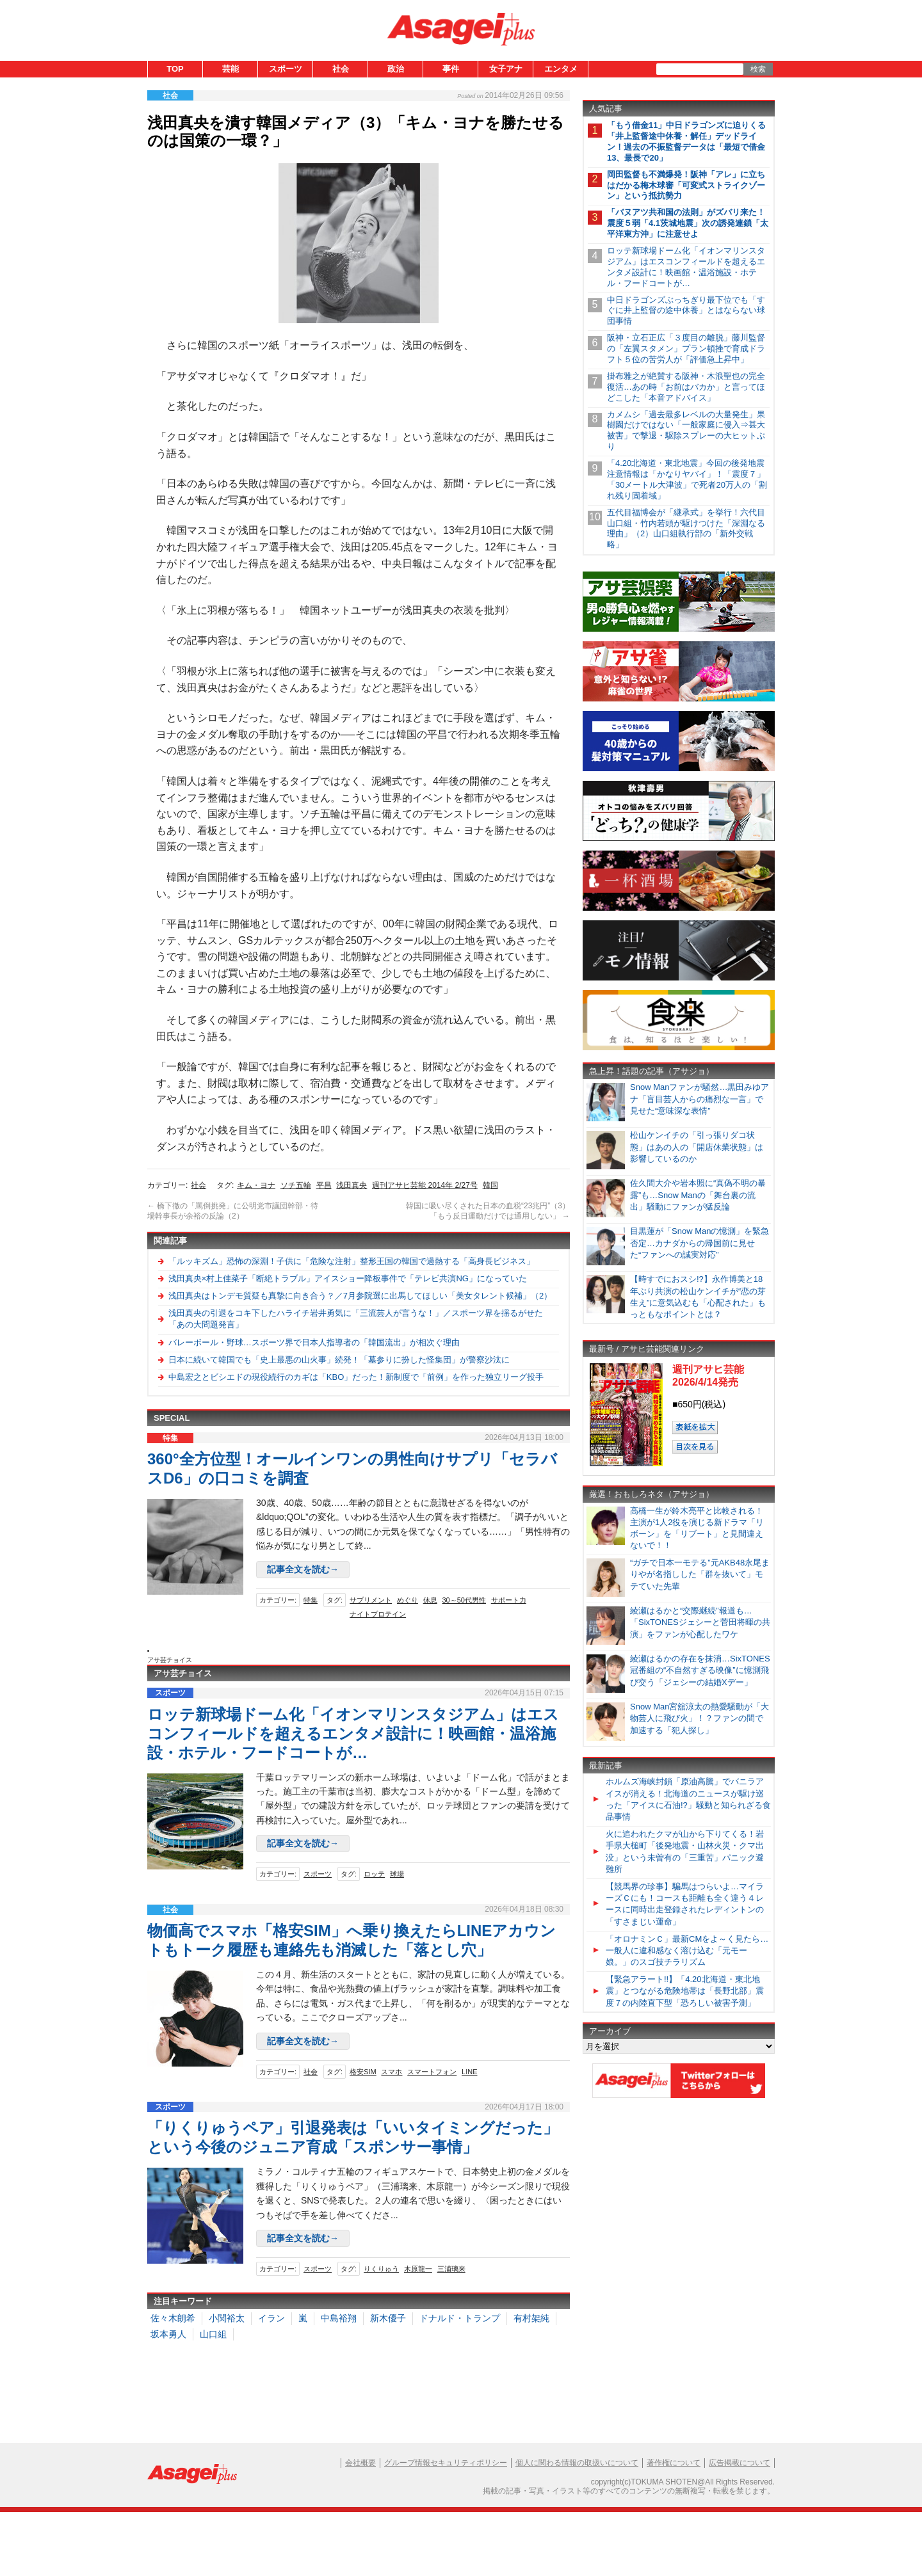  I want to click on 岡田監督も不満爆発！阪神「アレ」に立ちはだかる梅木球審「可変式ストライクゾーン」という抵抗勢力, so click(686, 185).